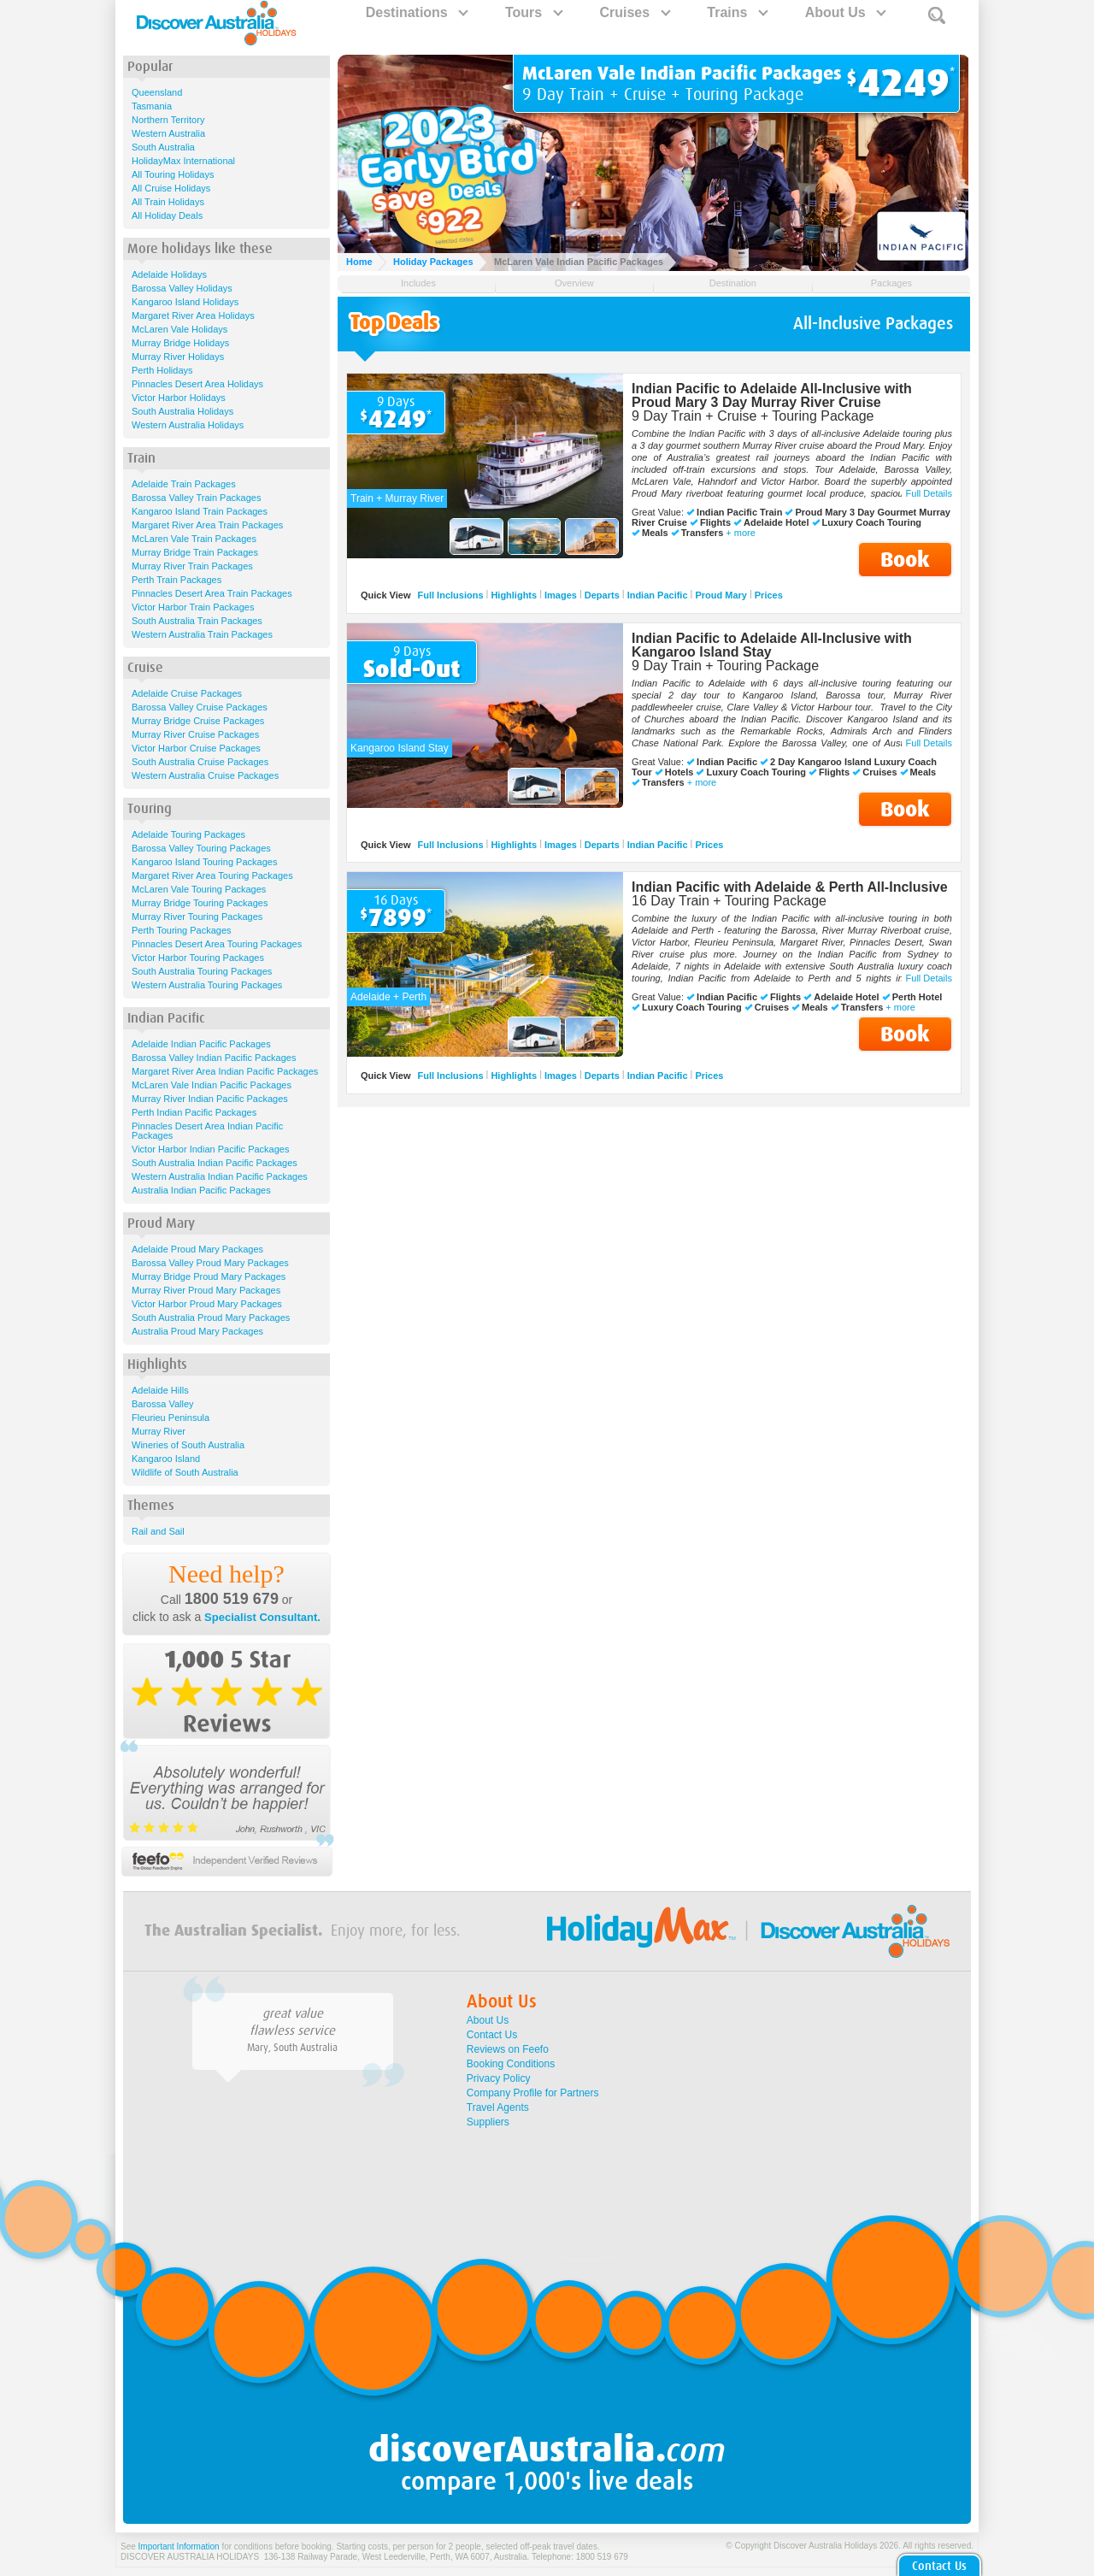 The width and height of the screenshot is (1094, 2576). I want to click on About Us, so click(845, 12).